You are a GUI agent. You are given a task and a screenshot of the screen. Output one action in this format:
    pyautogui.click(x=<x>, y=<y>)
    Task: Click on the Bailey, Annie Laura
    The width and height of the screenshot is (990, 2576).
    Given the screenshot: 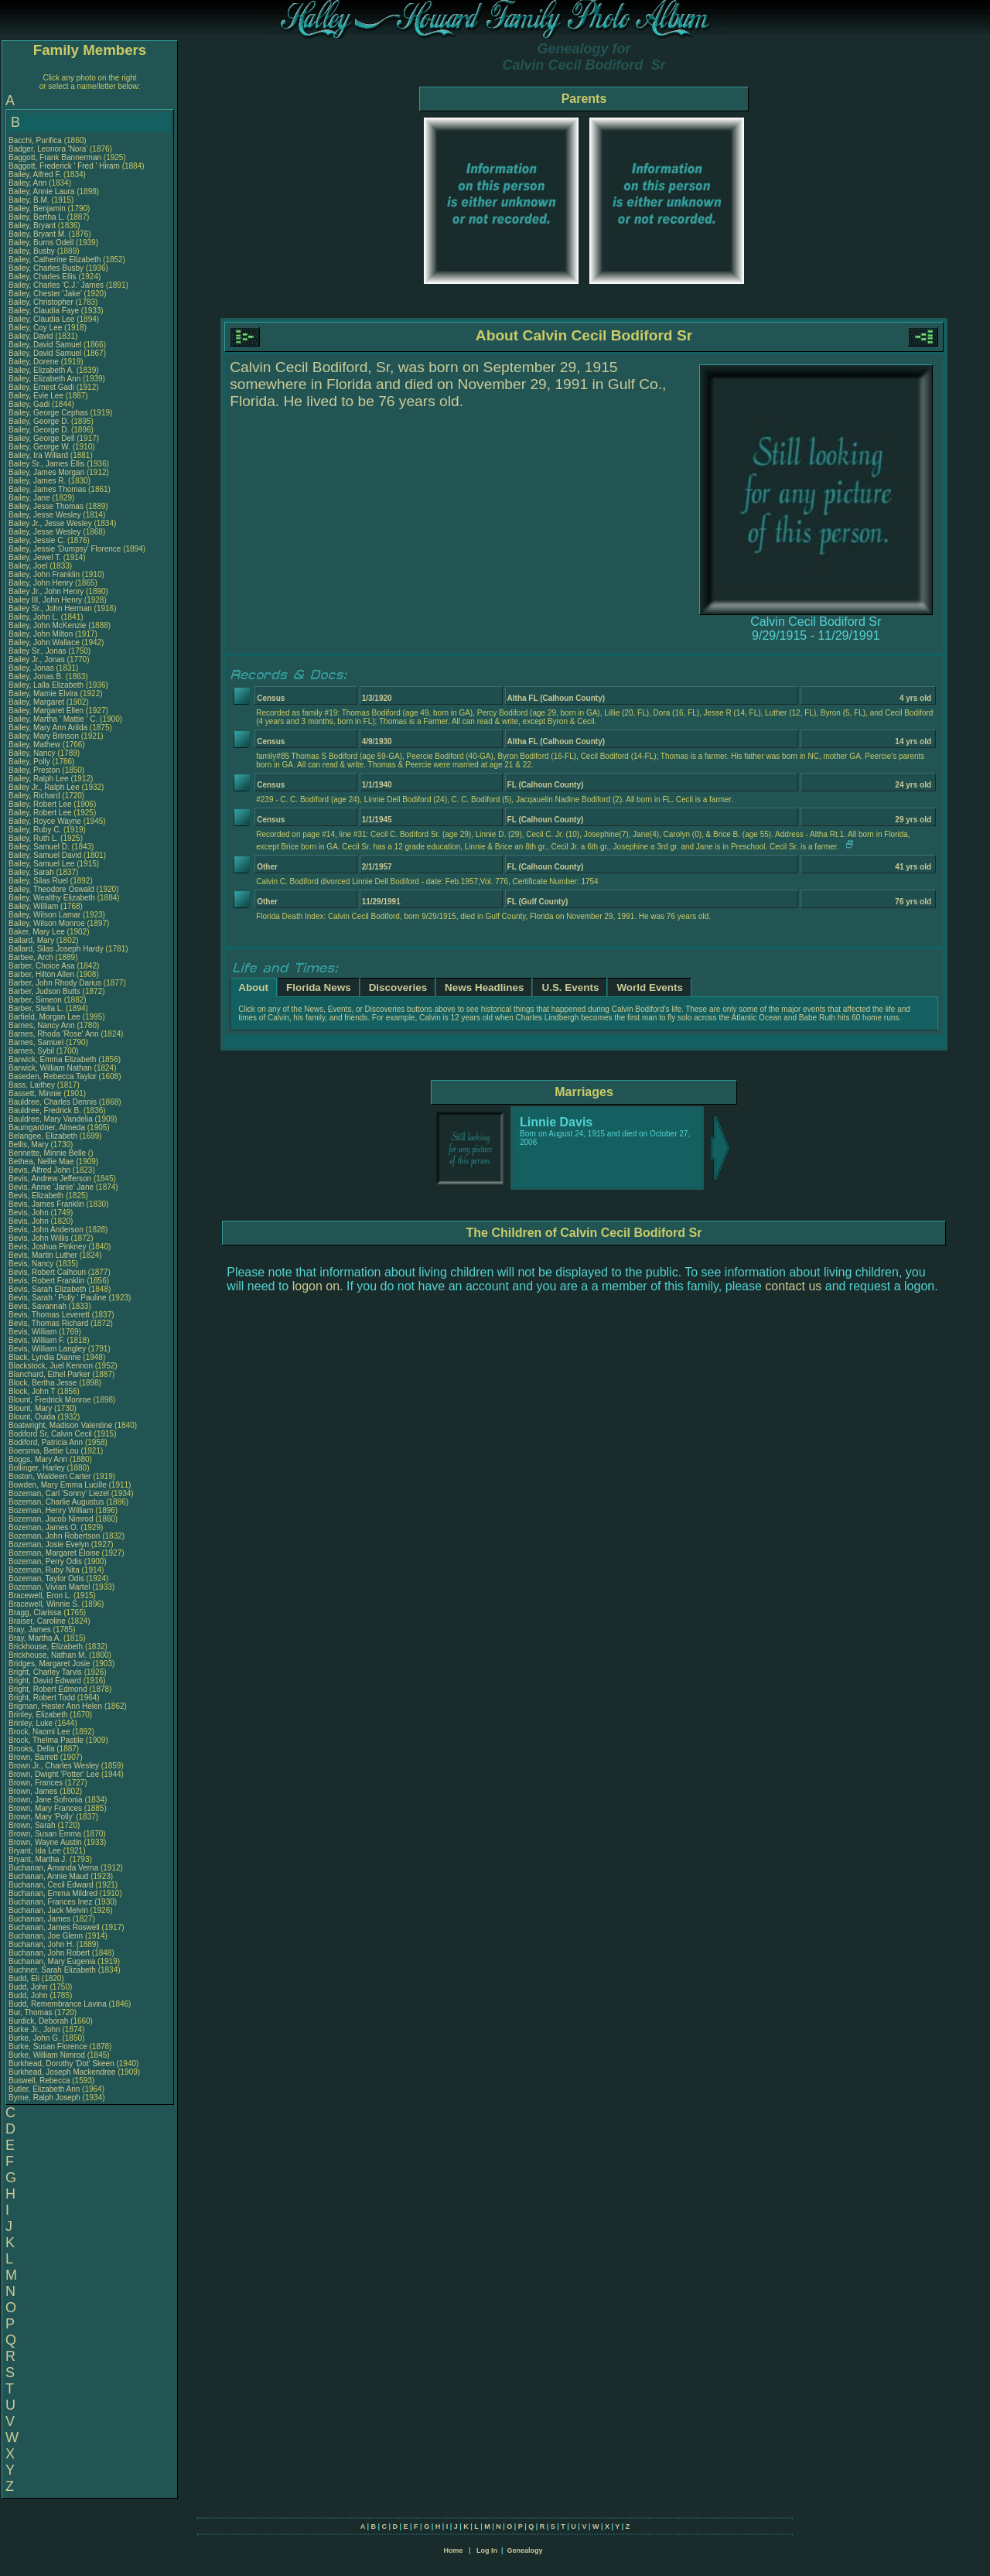 What is the action you would take?
    pyautogui.click(x=41, y=191)
    